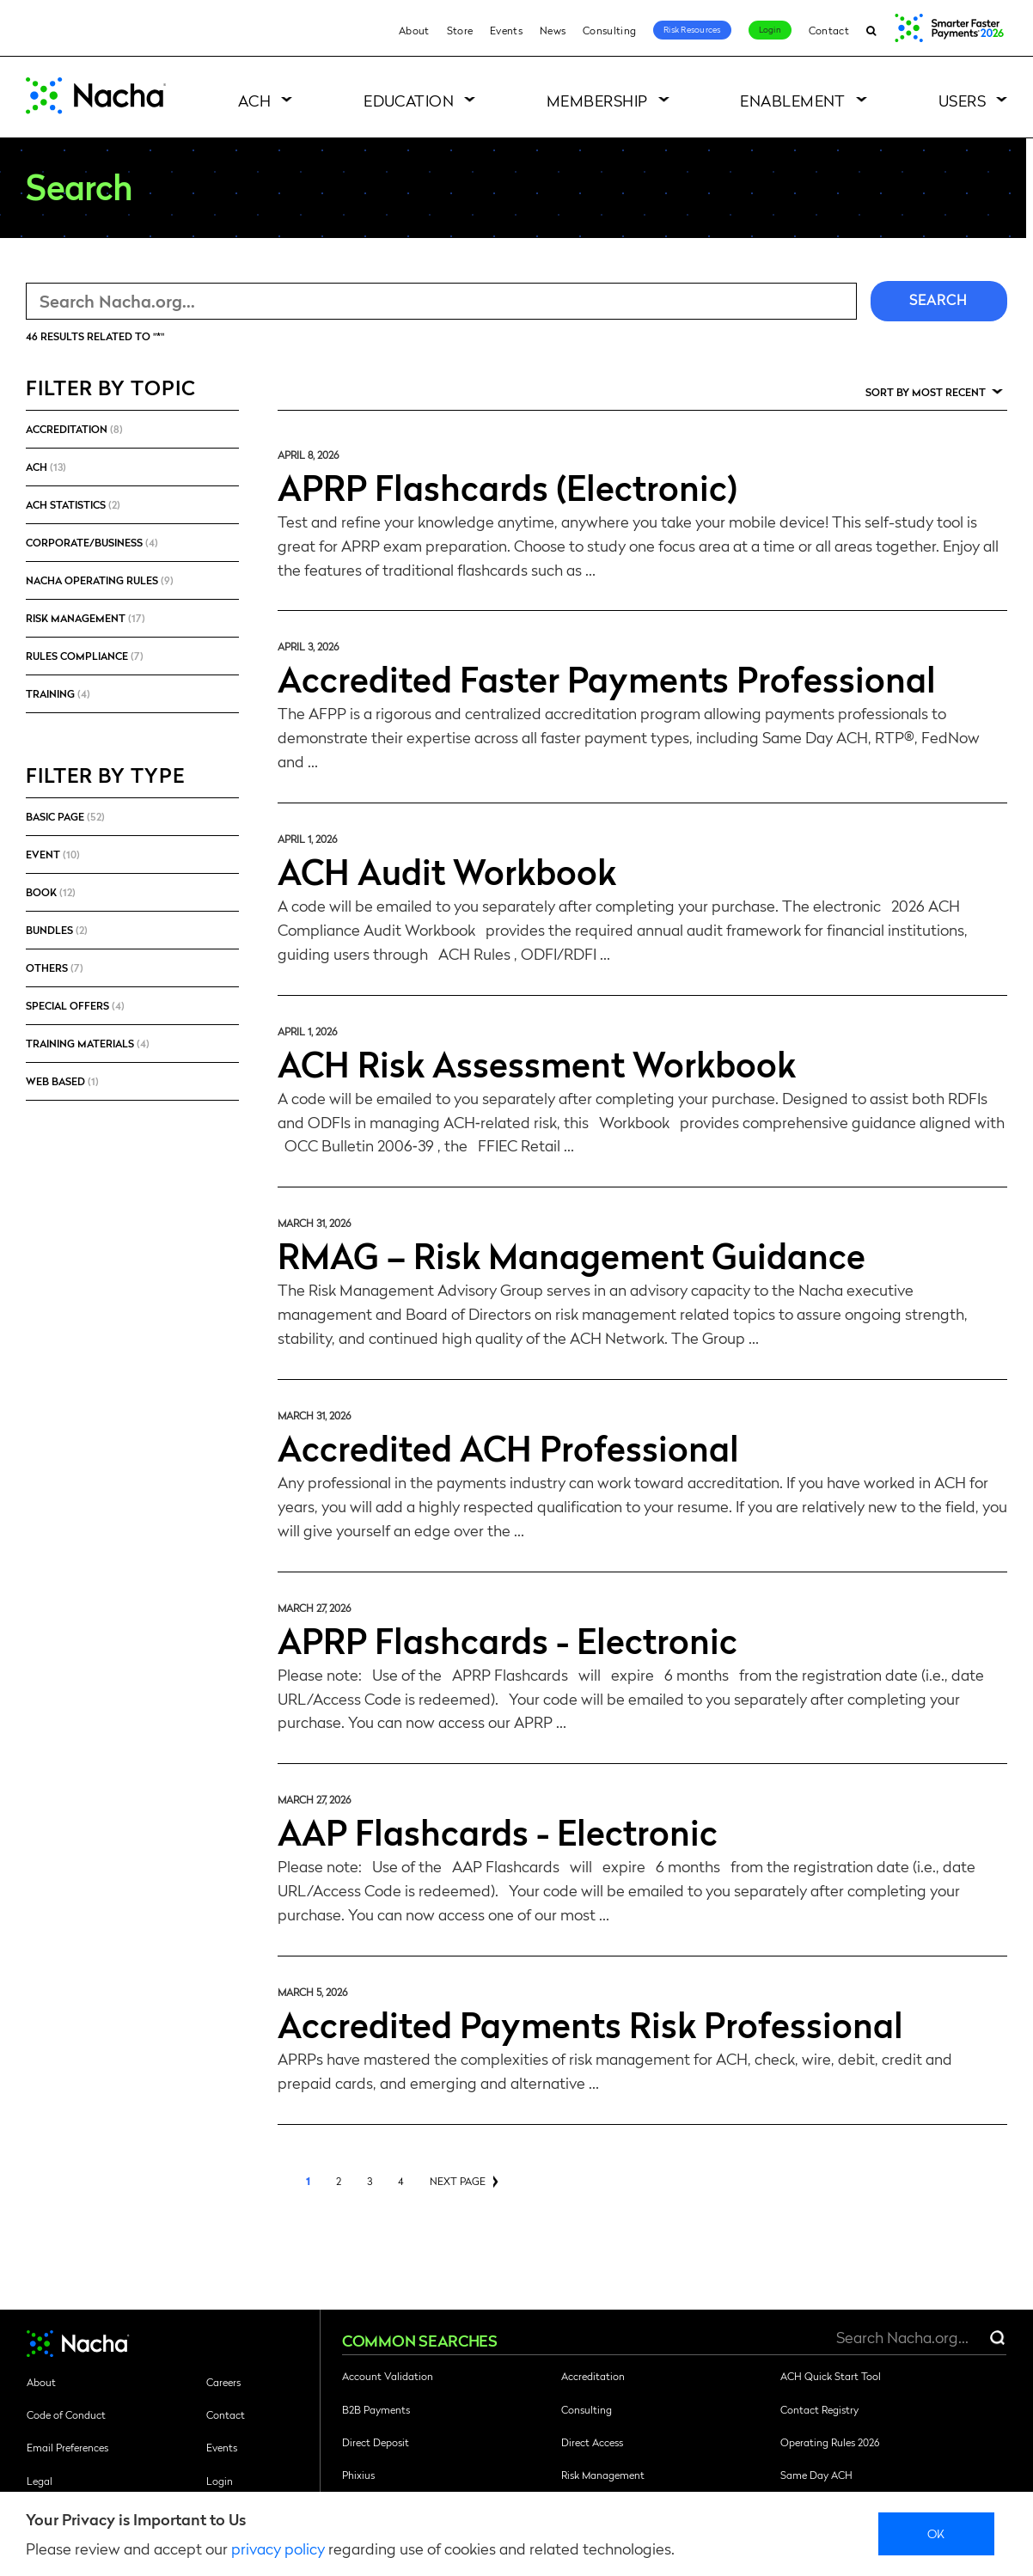 This screenshot has height=2576, width=1033. I want to click on Accredited Payments Risk Professional, so click(590, 2023).